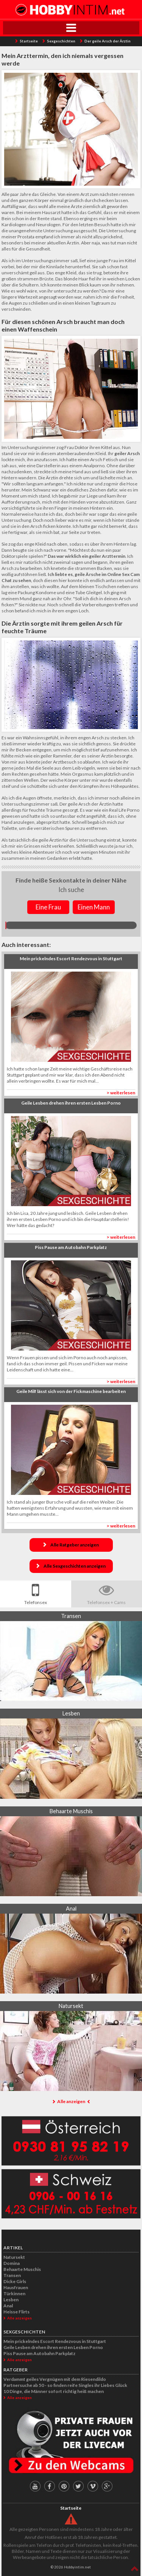 This screenshot has width=142, height=2576. Describe the element at coordinates (11, 2299) in the screenshot. I see `Lesben` at that location.